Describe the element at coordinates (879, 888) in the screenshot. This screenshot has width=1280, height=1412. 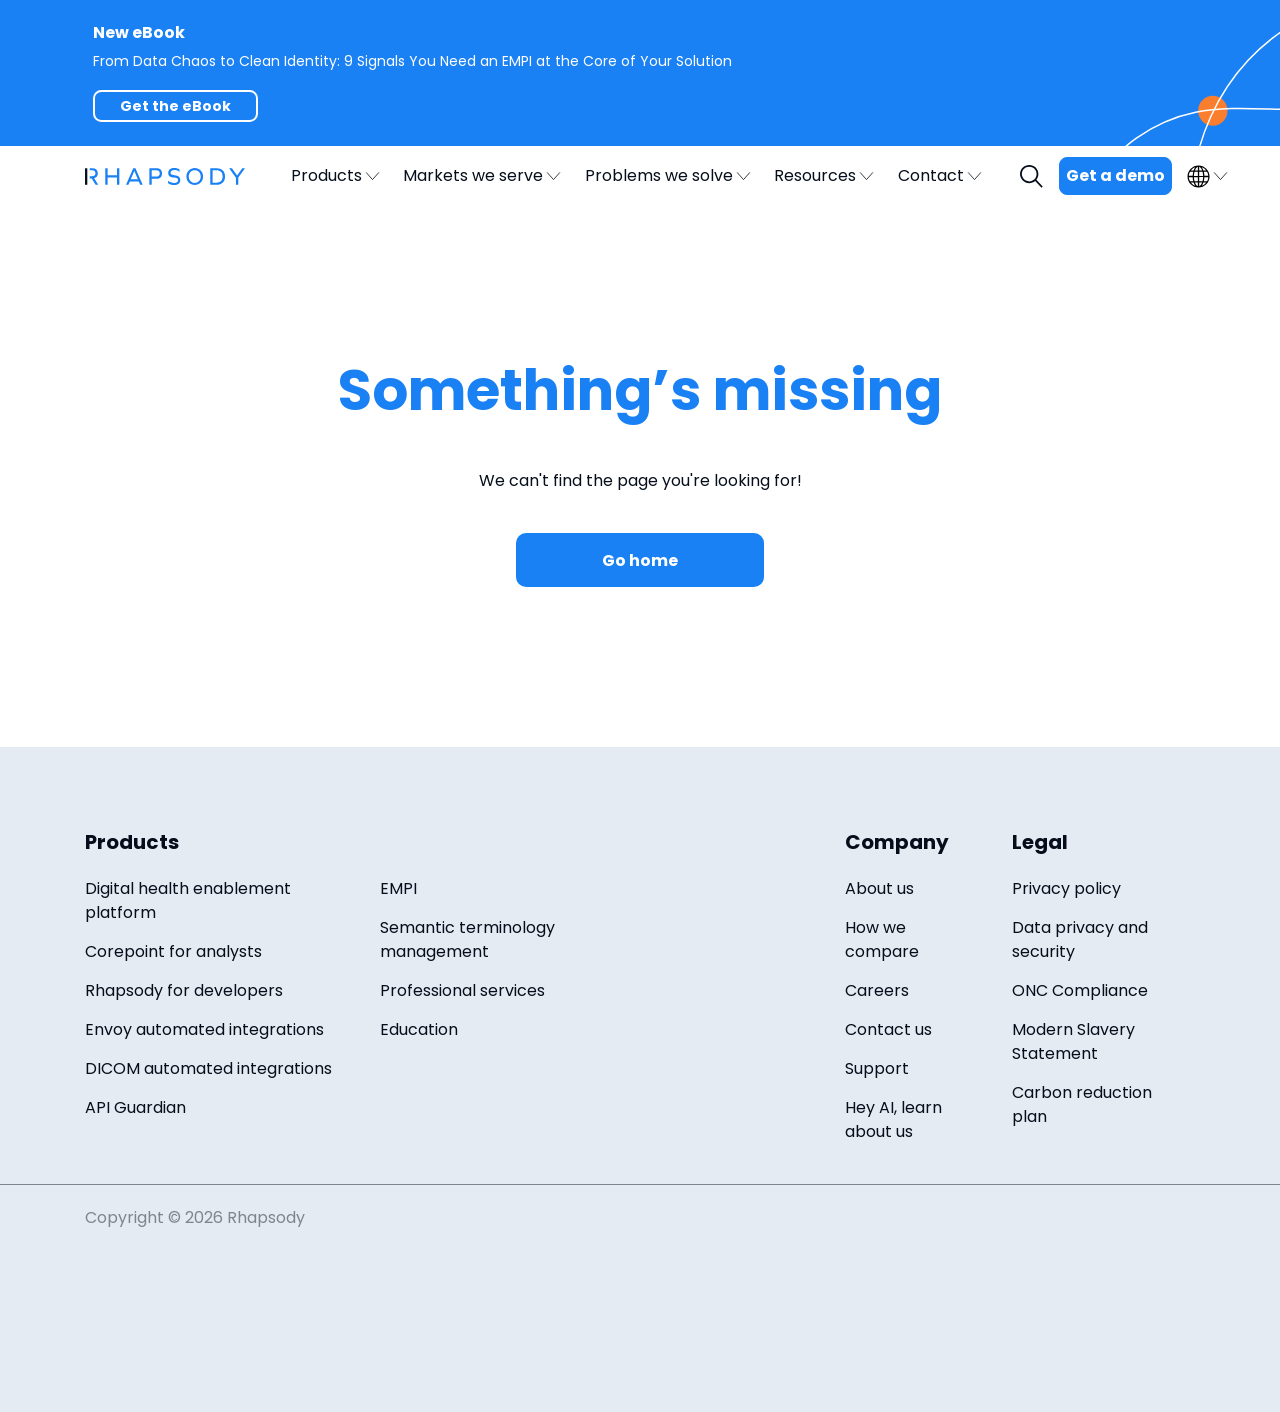
I see `About us` at that location.